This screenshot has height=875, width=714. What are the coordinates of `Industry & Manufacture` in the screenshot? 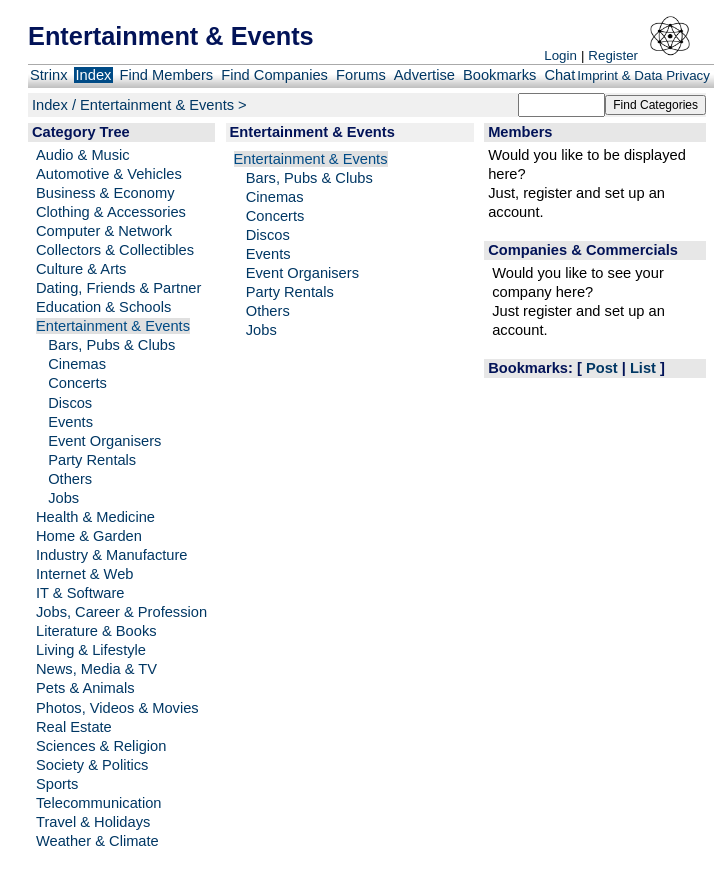 It's located at (112, 555).